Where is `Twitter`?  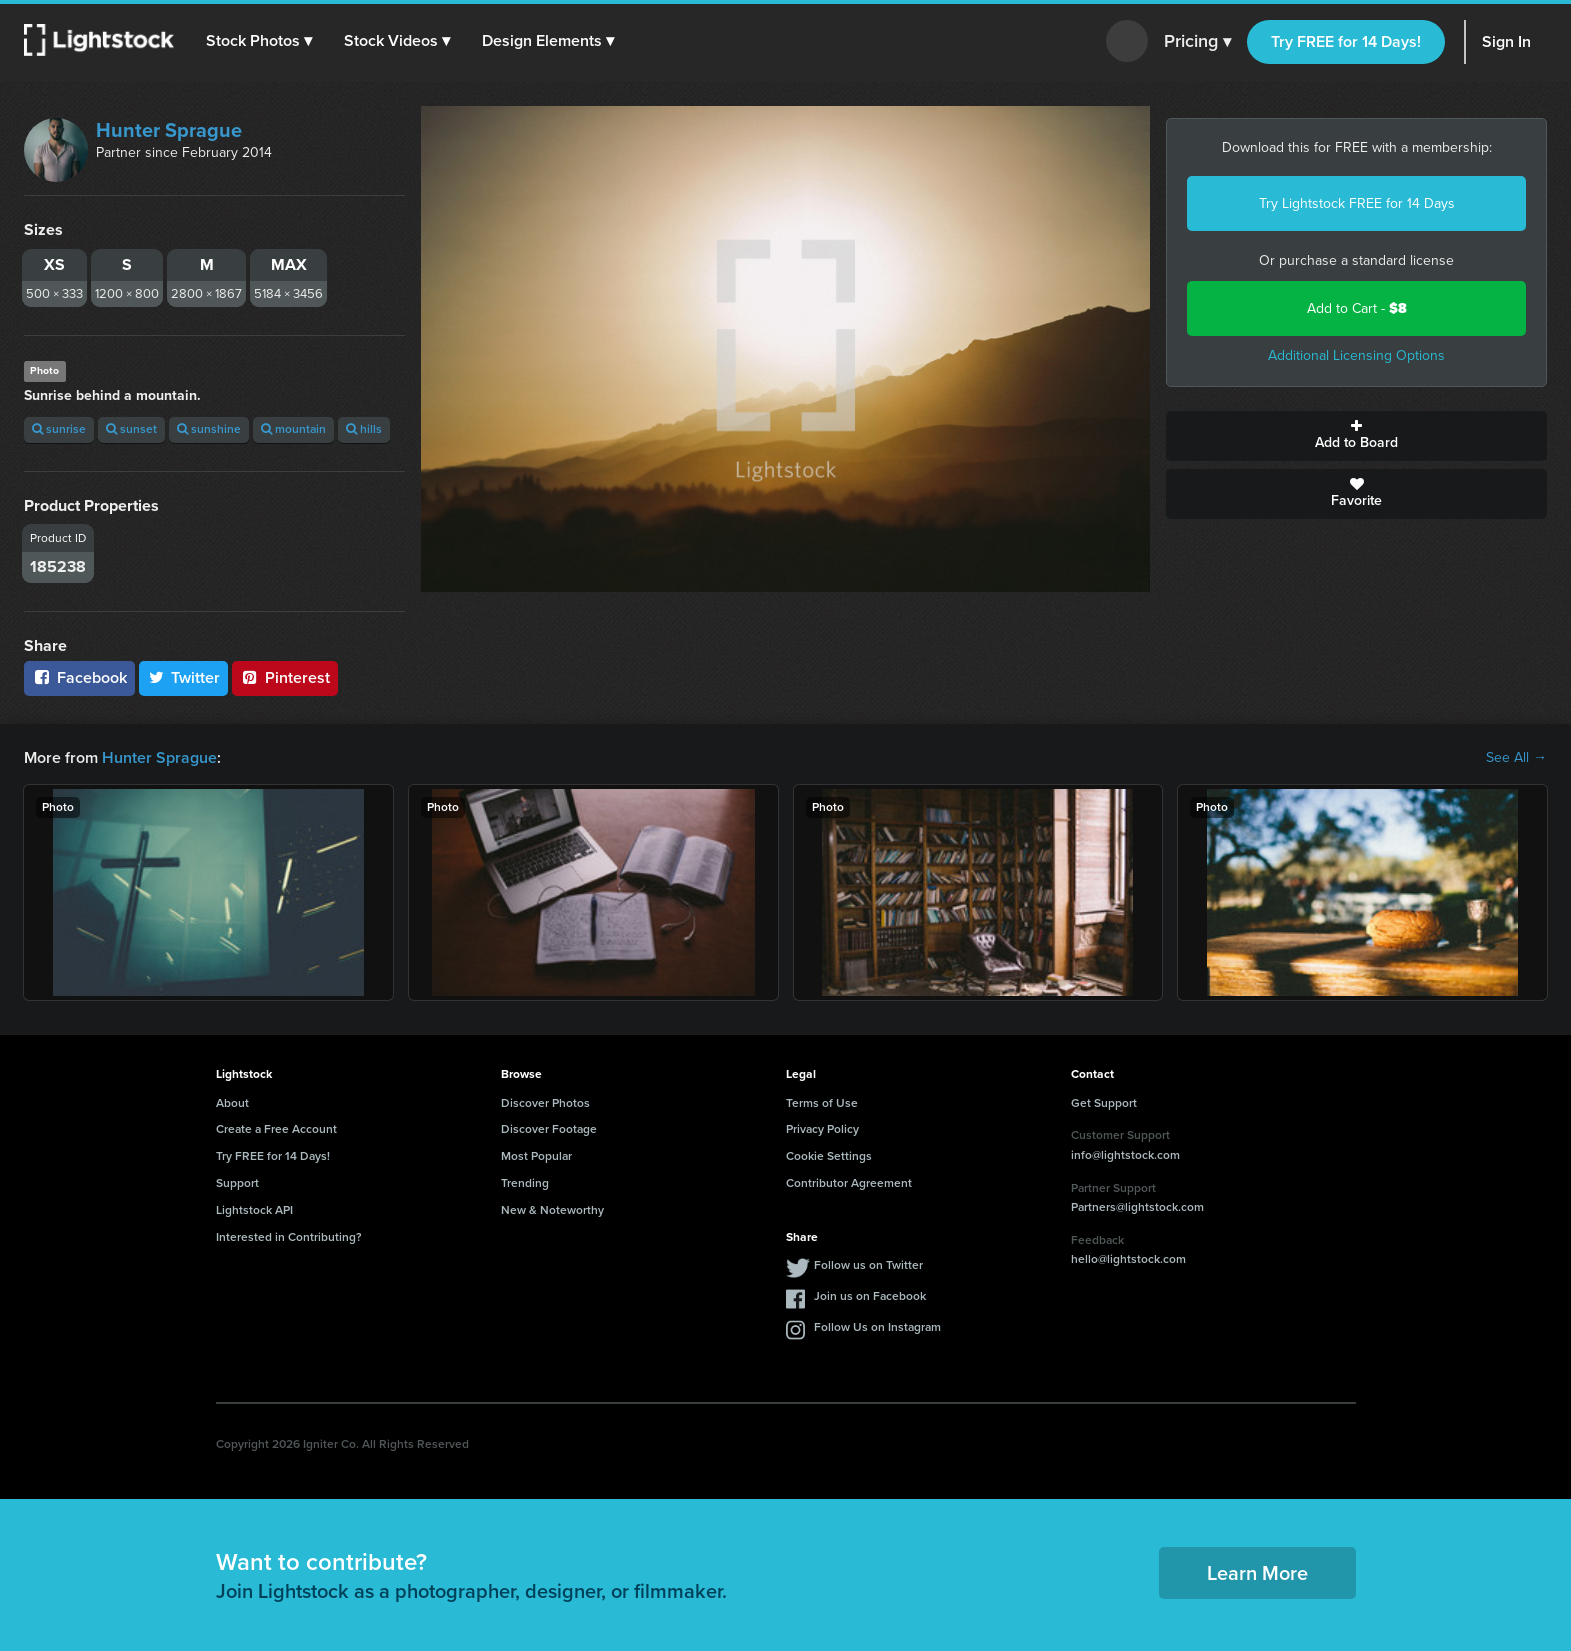
Twitter is located at coordinates (184, 677).